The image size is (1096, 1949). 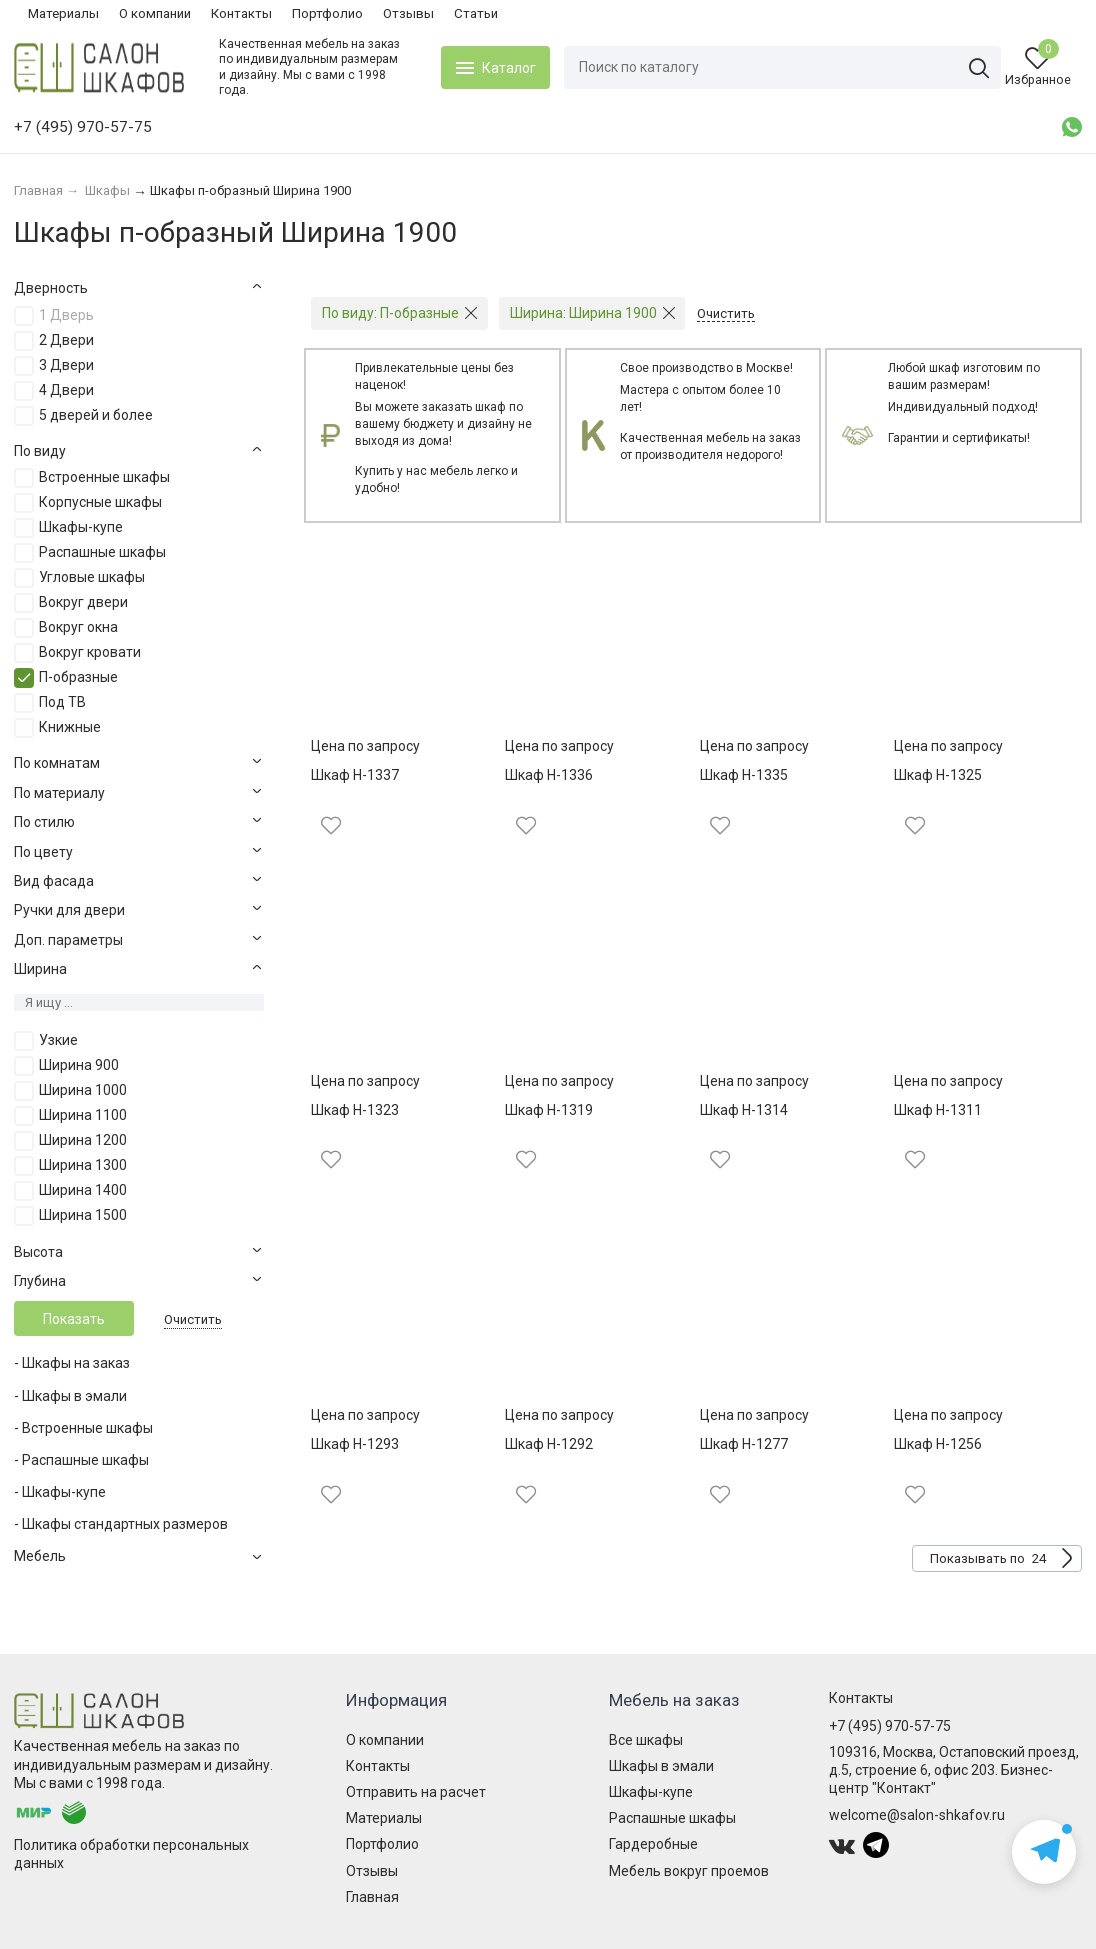 What do you see at coordinates (155, 13) in the screenshot?
I see `О компании` at bounding box center [155, 13].